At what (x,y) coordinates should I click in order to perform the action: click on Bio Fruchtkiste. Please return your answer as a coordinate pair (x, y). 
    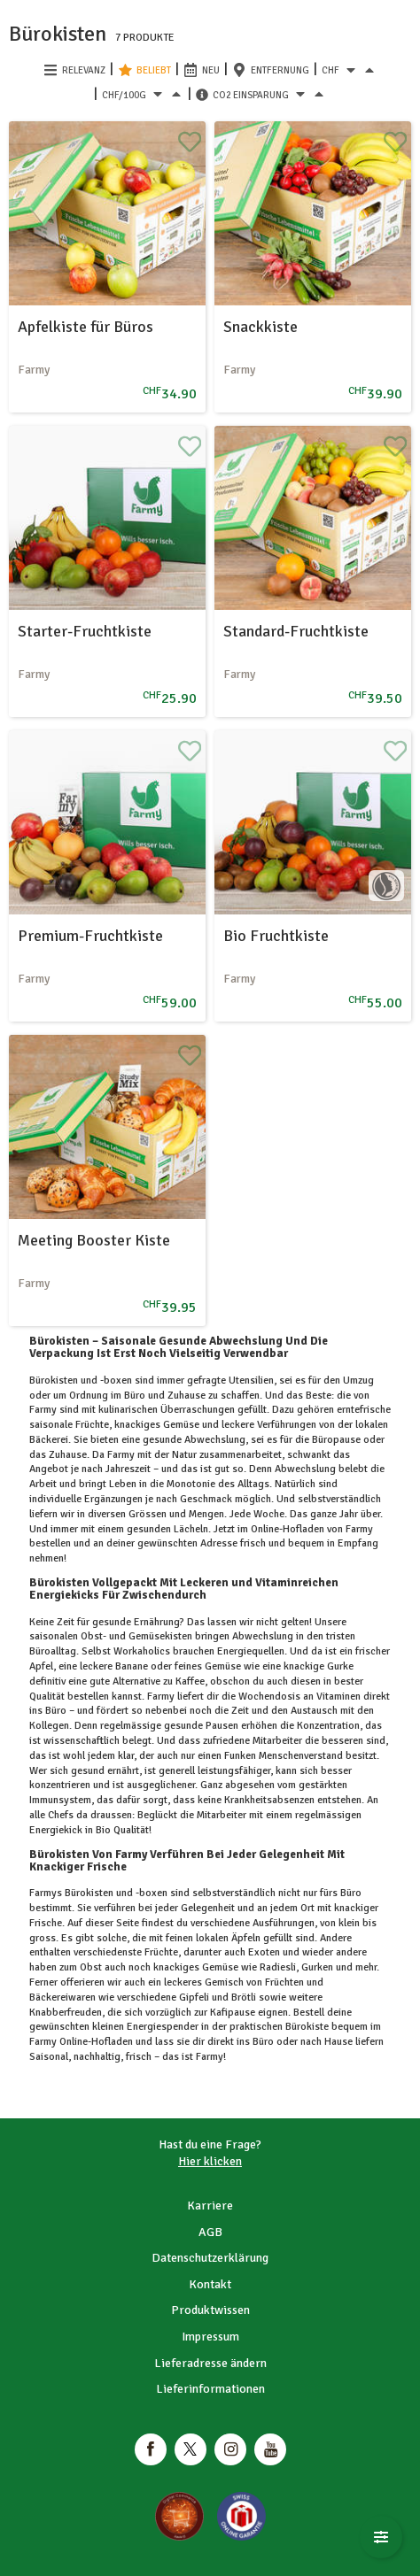
    Looking at the image, I should click on (276, 935).